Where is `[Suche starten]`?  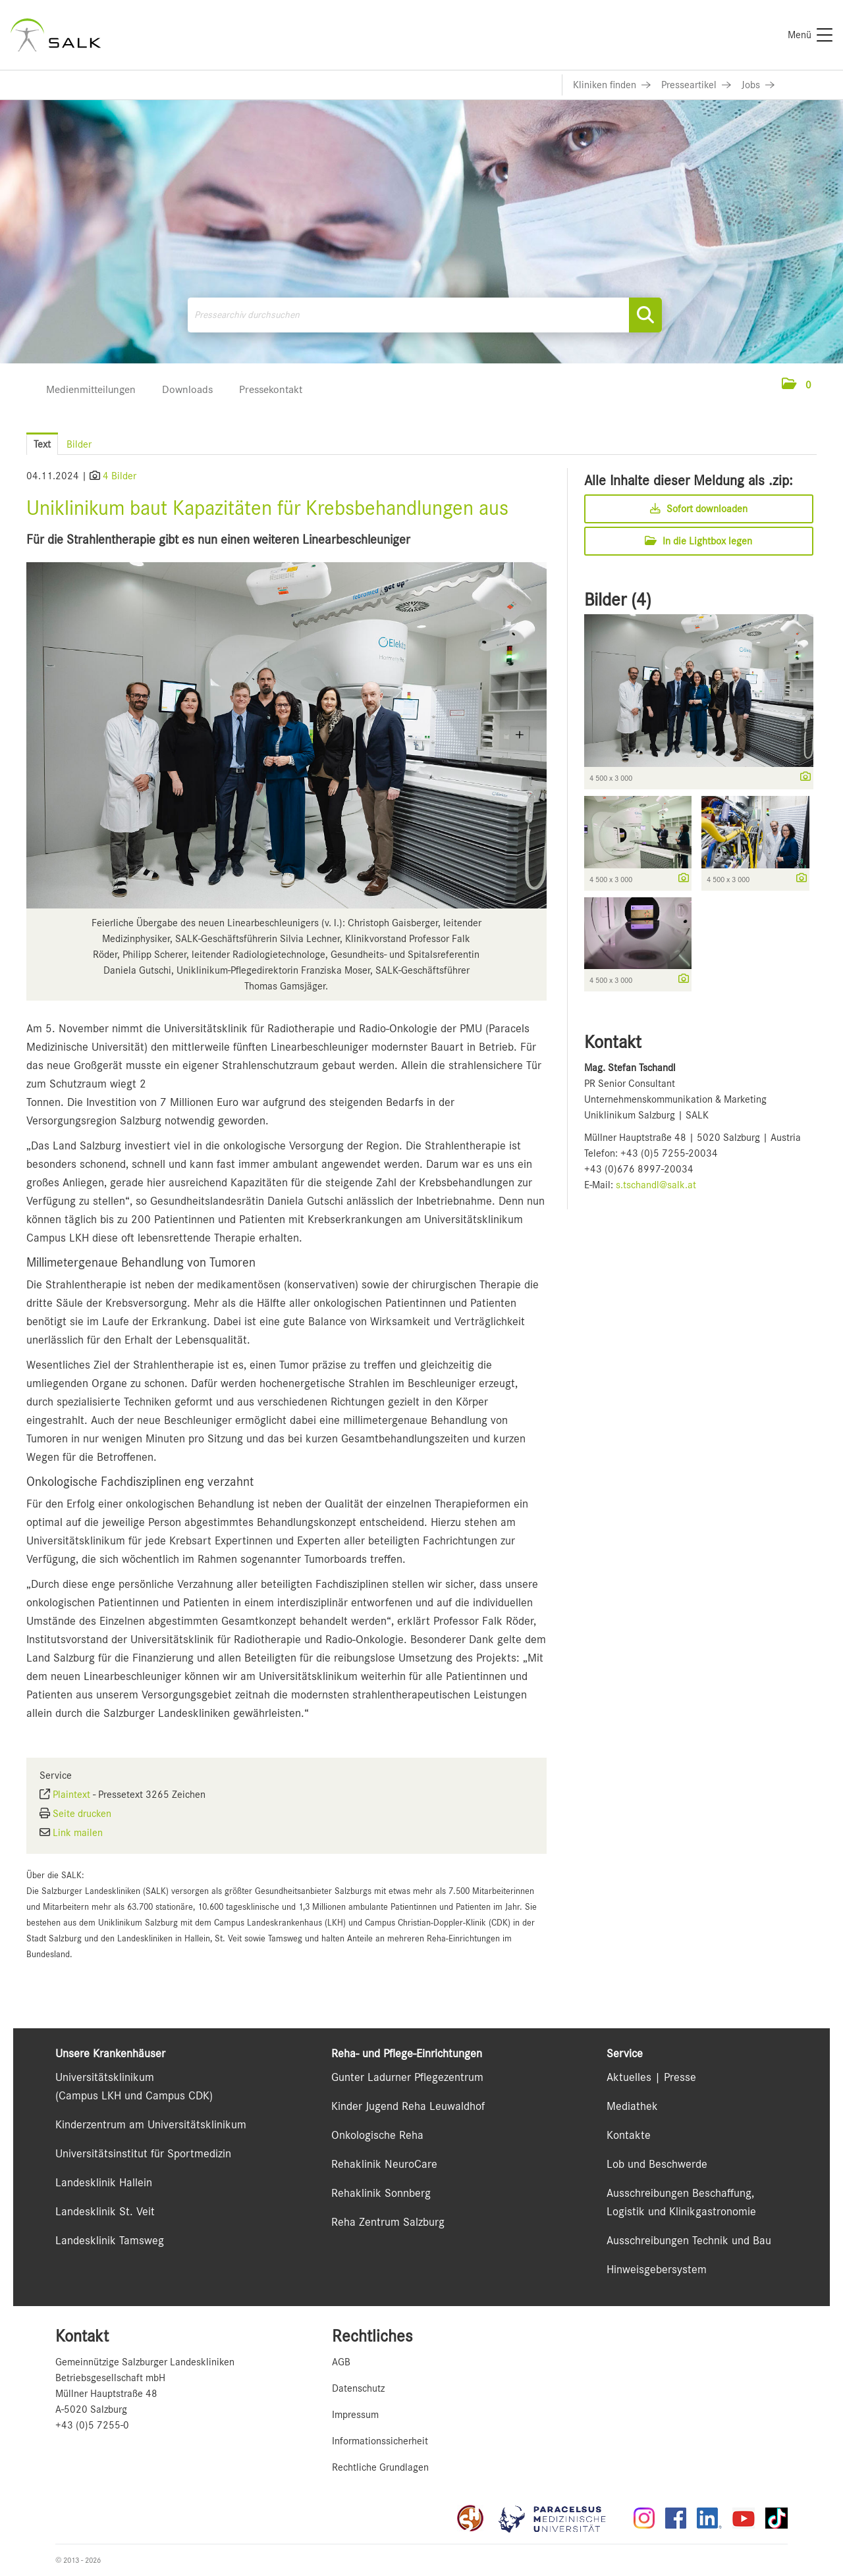
[Suche starten] is located at coordinates (645, 315).